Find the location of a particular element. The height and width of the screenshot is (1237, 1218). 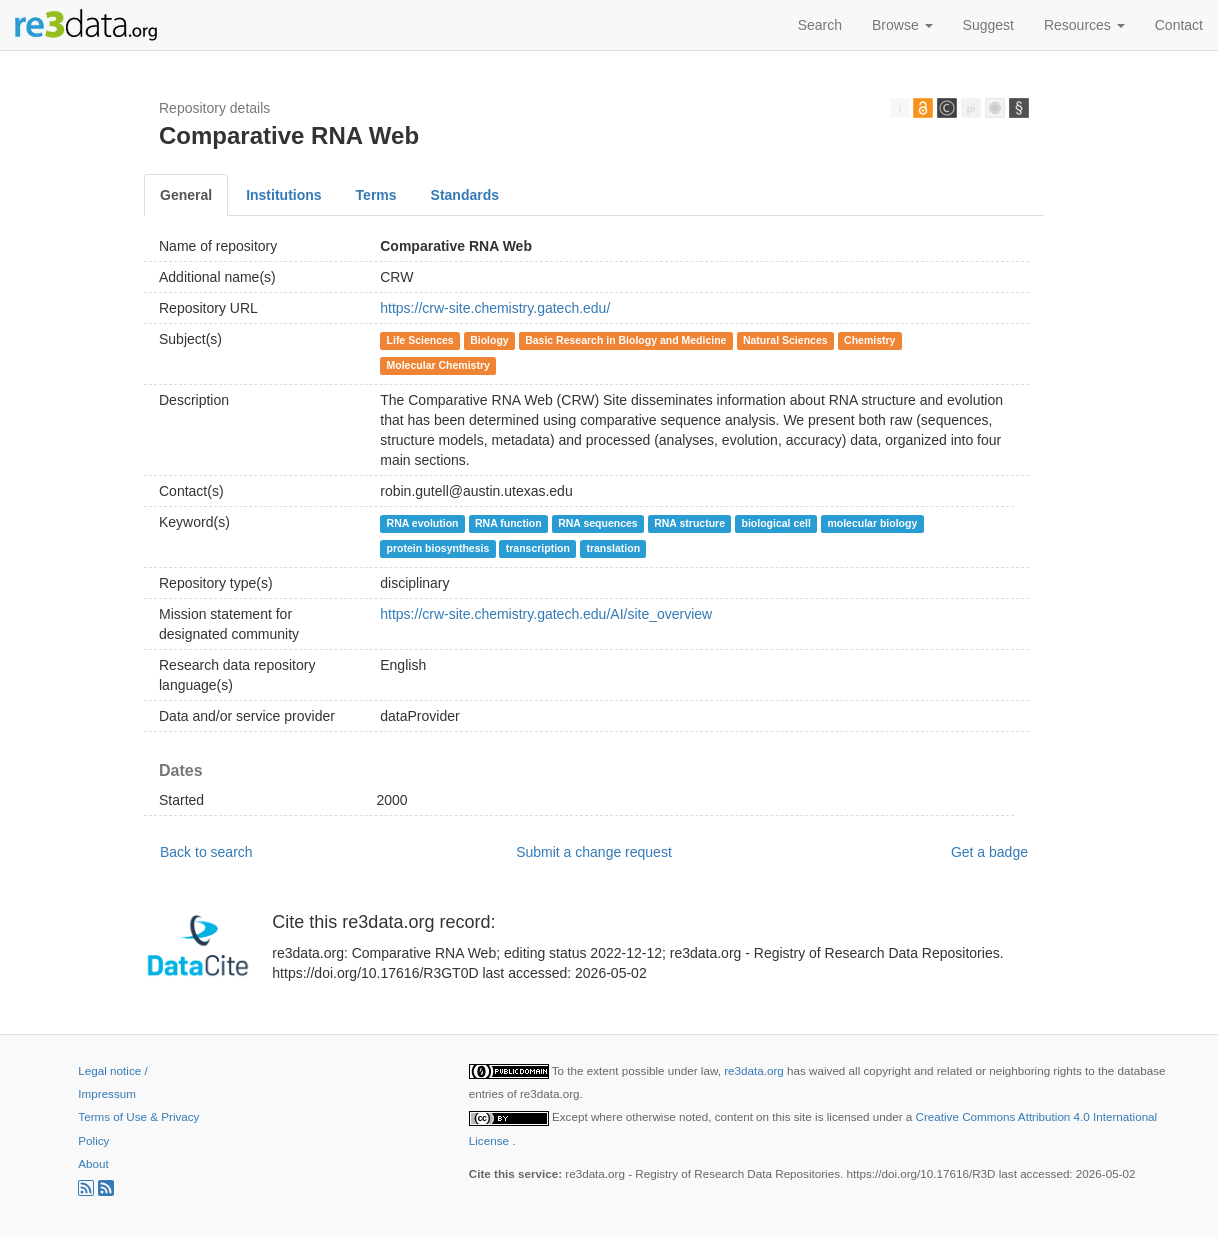

Biology is located at coordinates (489, 340).